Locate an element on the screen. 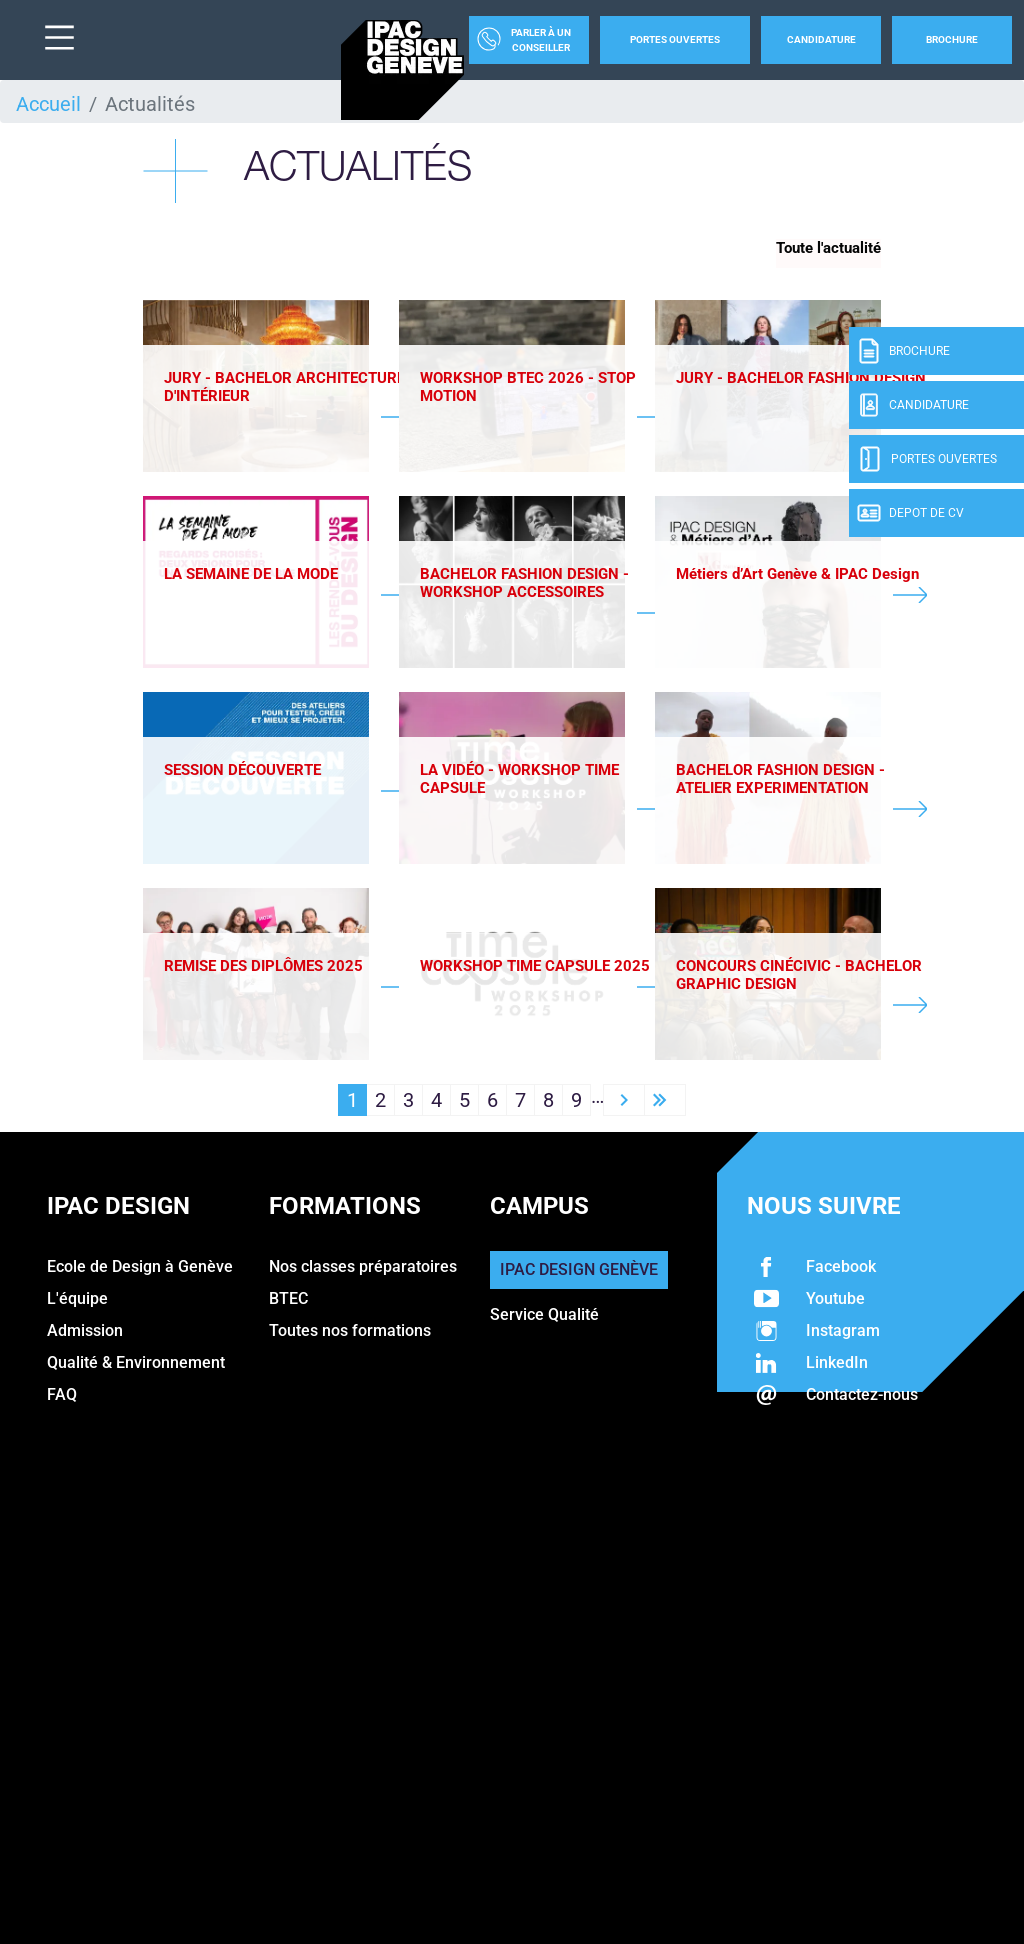 This screenshot has width=1024, height=1944. Portes Ouvertes is located at coordinates (675, 39).